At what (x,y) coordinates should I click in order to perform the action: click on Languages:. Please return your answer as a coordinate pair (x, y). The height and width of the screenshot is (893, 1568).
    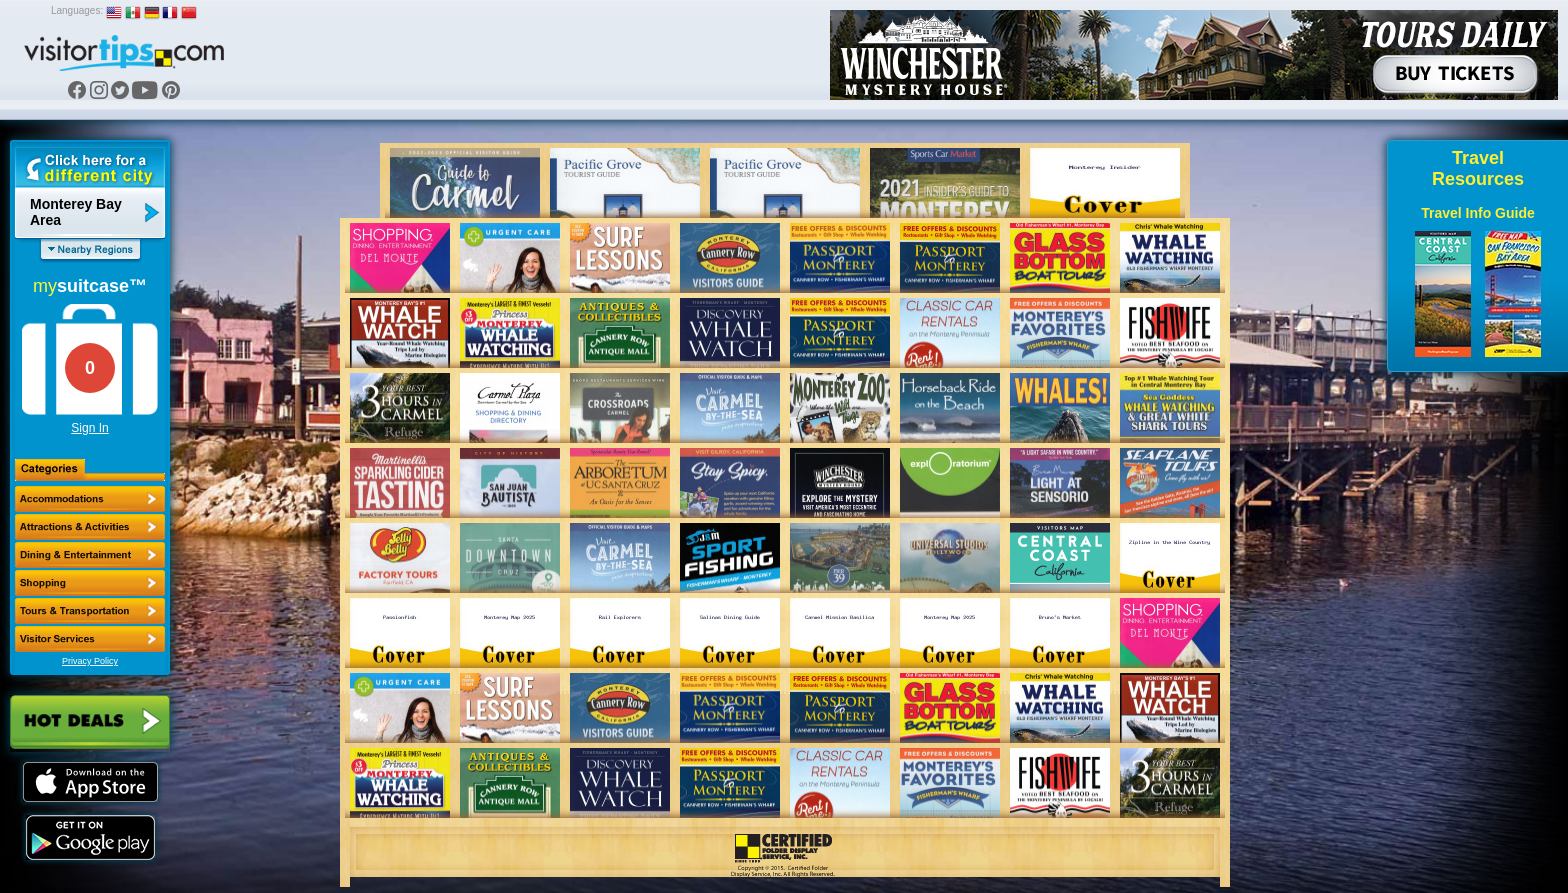
    Looking at the image, I should click on (77, 10).